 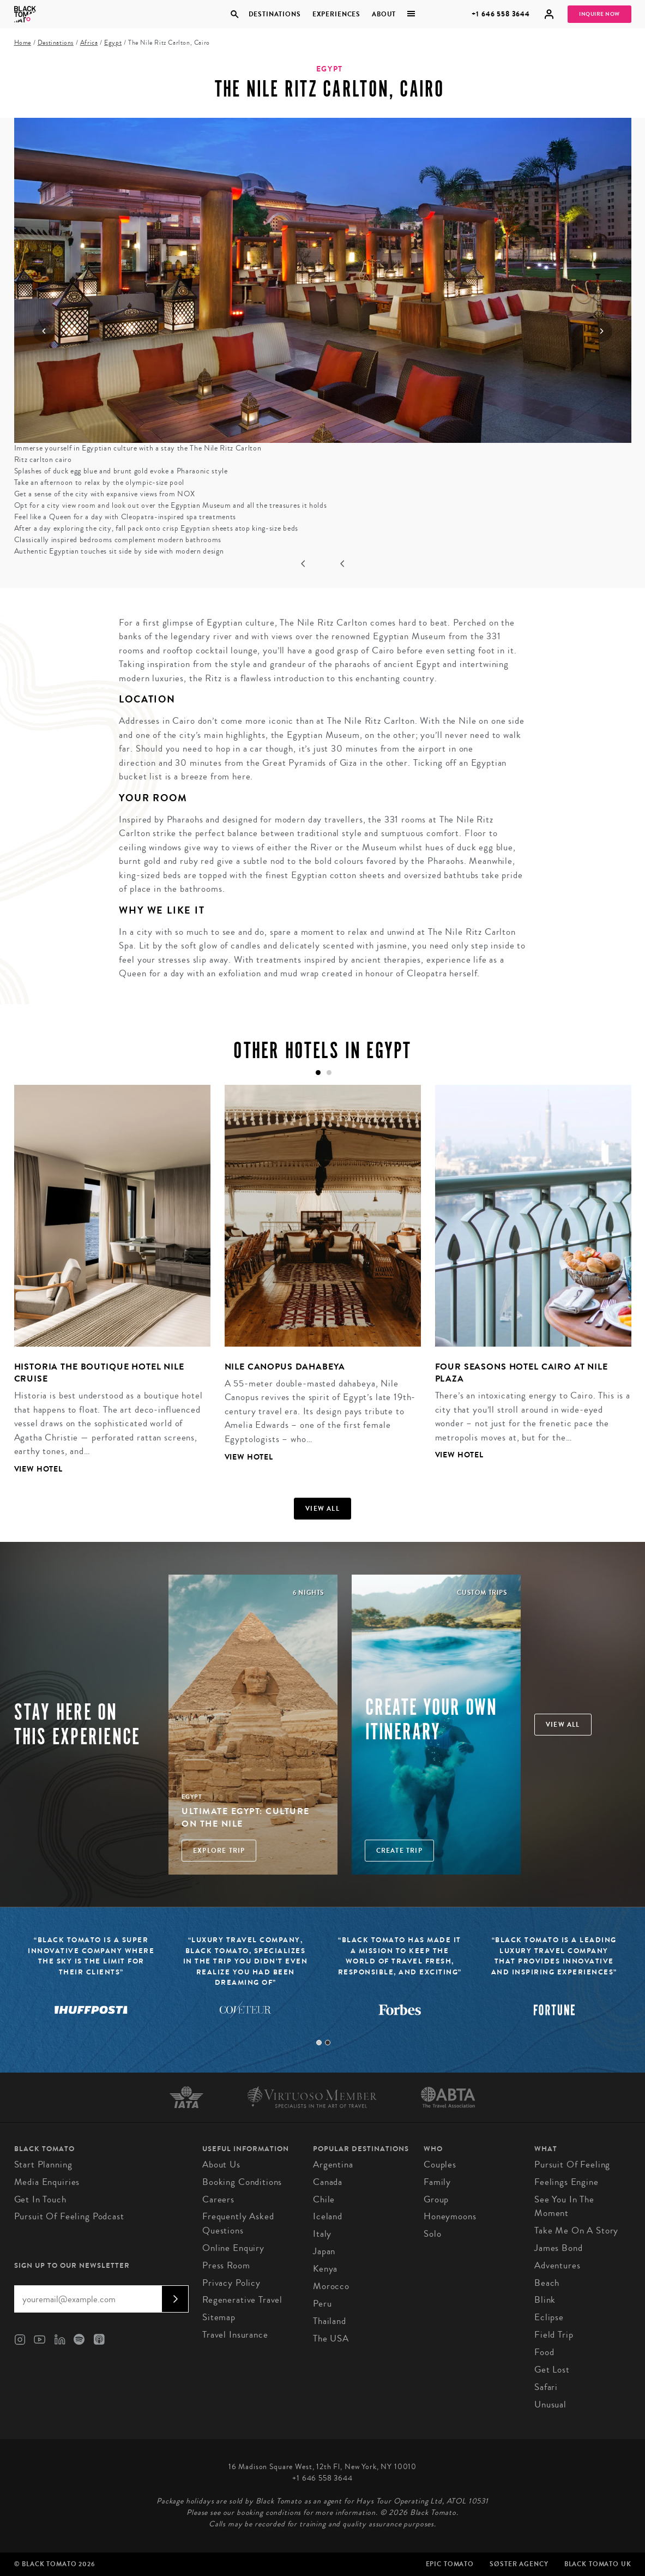 I want to click on Frequently Asked Questions, so click(x=238, y=2223).